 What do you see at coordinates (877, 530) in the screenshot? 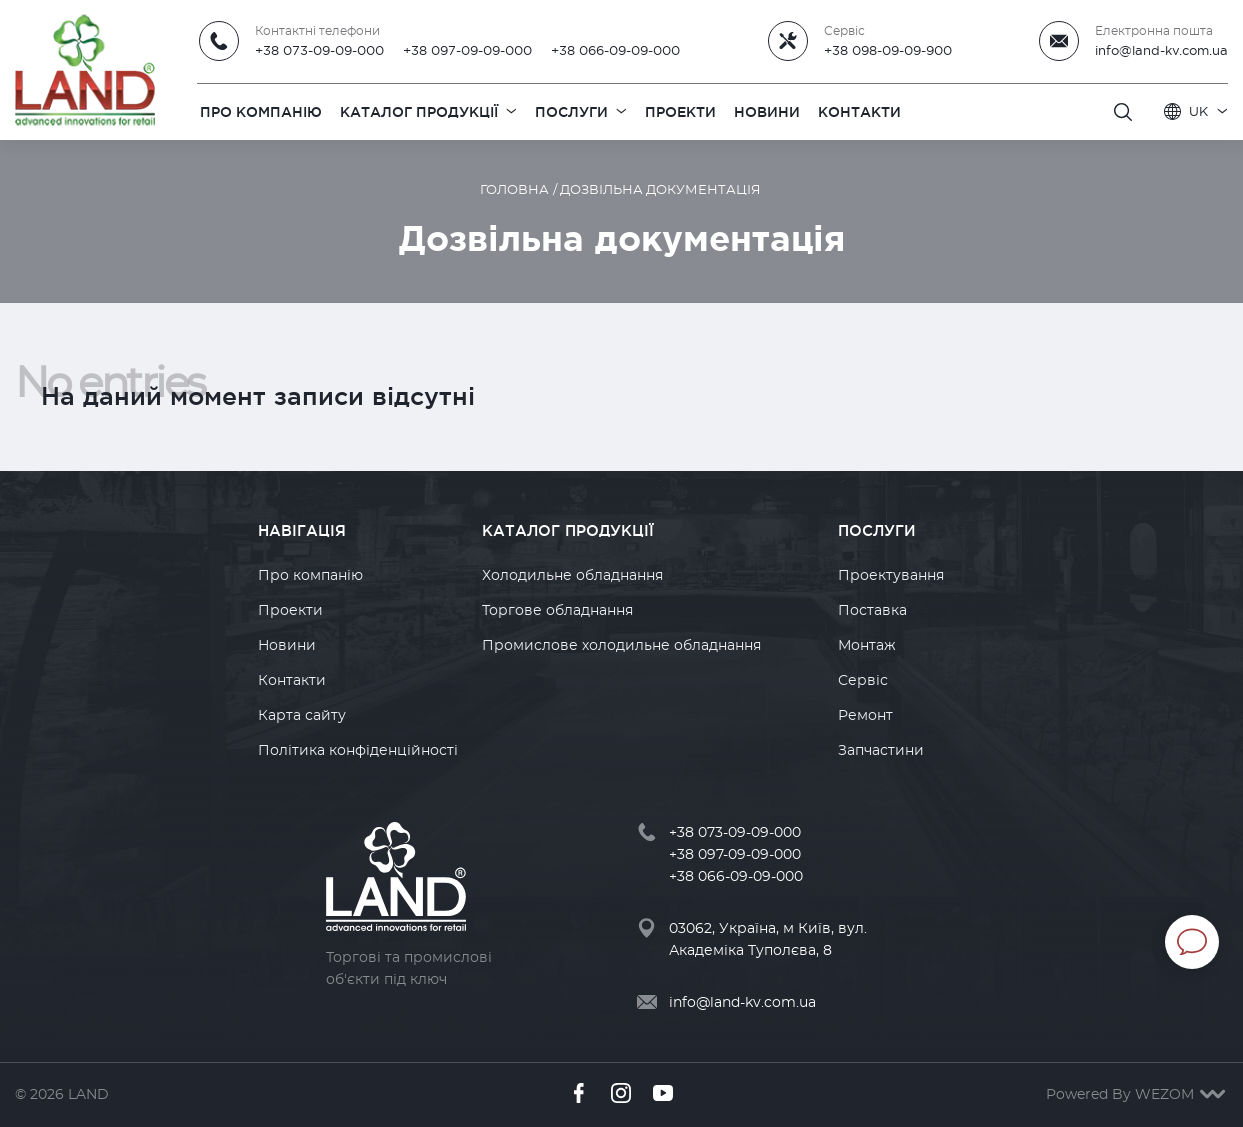
I see `Послуги` at bounding box center [877, 530].